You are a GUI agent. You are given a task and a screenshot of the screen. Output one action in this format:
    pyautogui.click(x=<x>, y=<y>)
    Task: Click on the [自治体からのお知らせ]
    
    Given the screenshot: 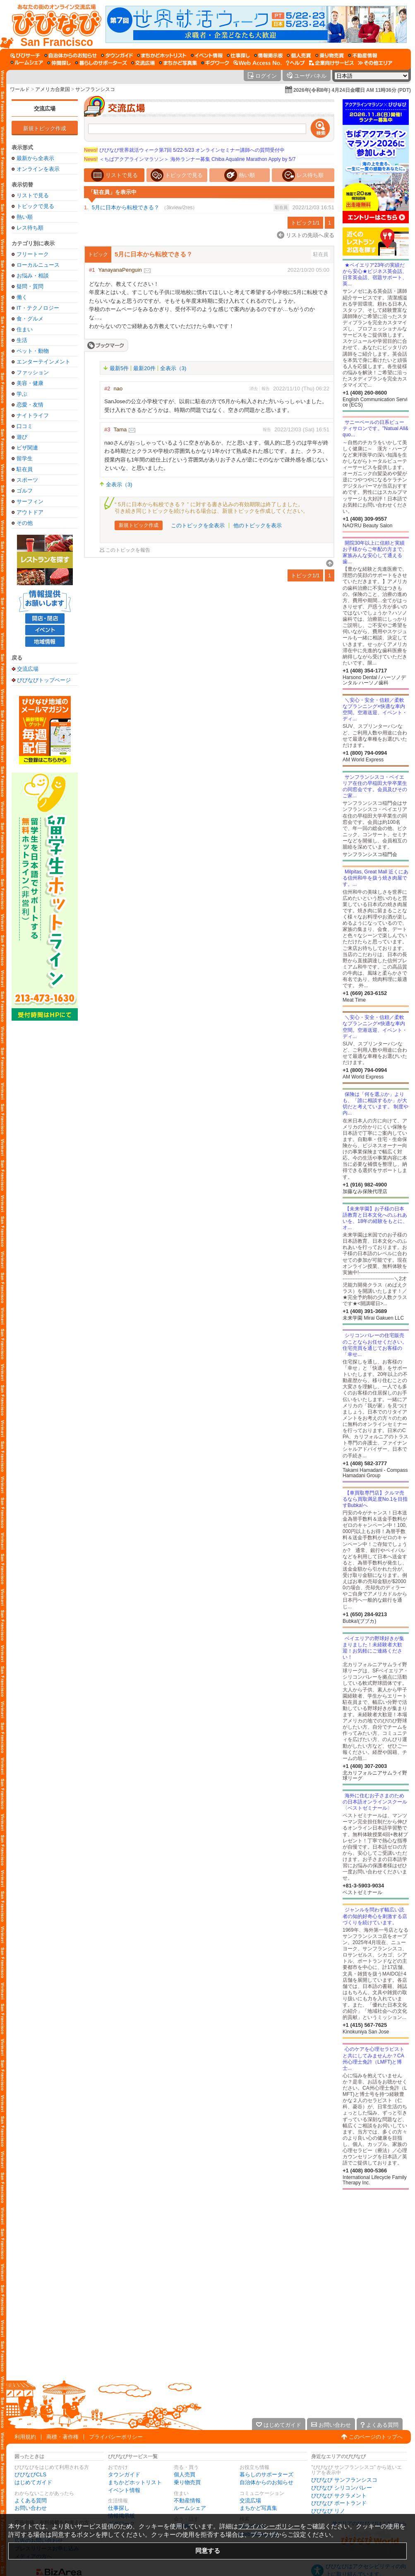 What is the action you would take?
    pyautogui.click(x=70, y=55)
    